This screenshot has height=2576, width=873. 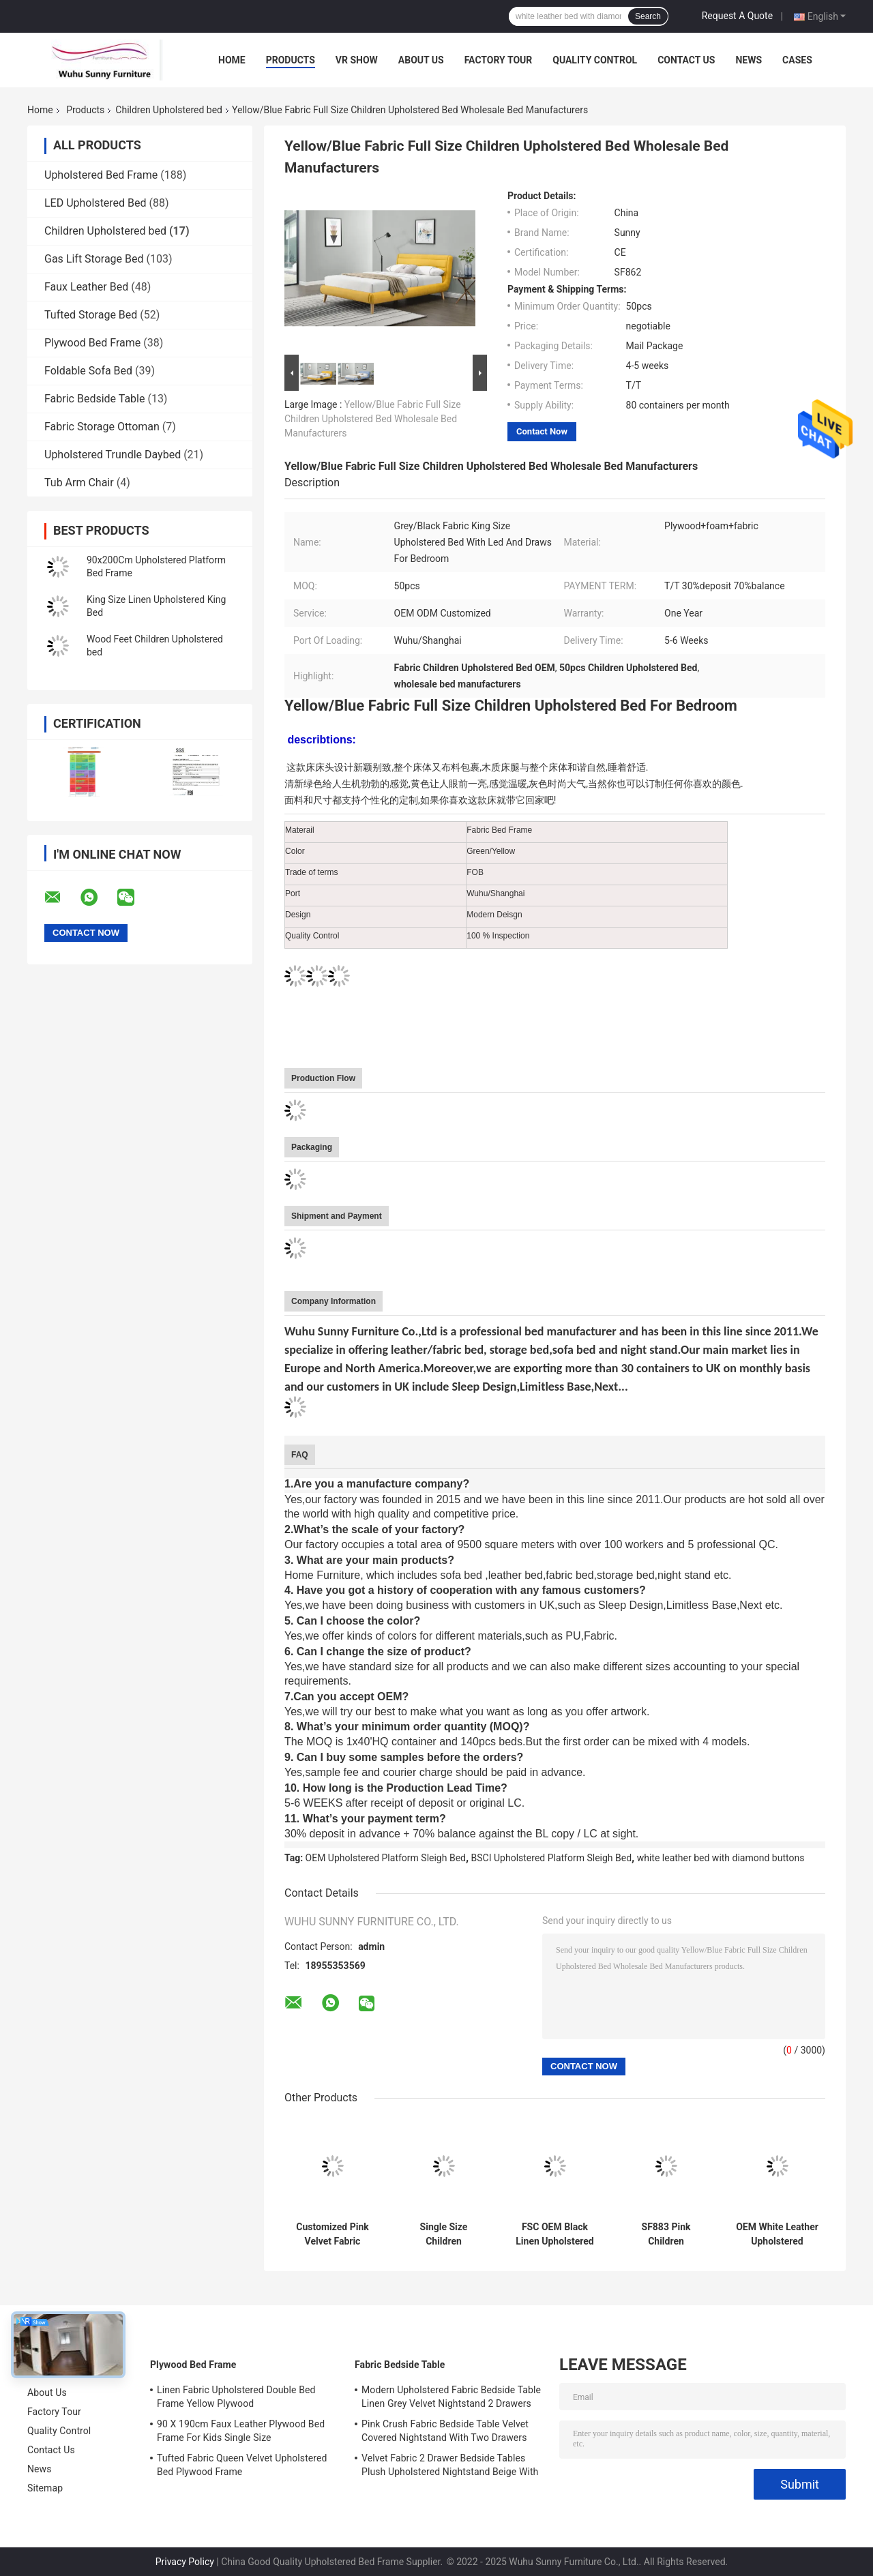 What do you see at coordinates (648, 16) in the screenshot?
I see `Search` at bounding box center [648, 16].